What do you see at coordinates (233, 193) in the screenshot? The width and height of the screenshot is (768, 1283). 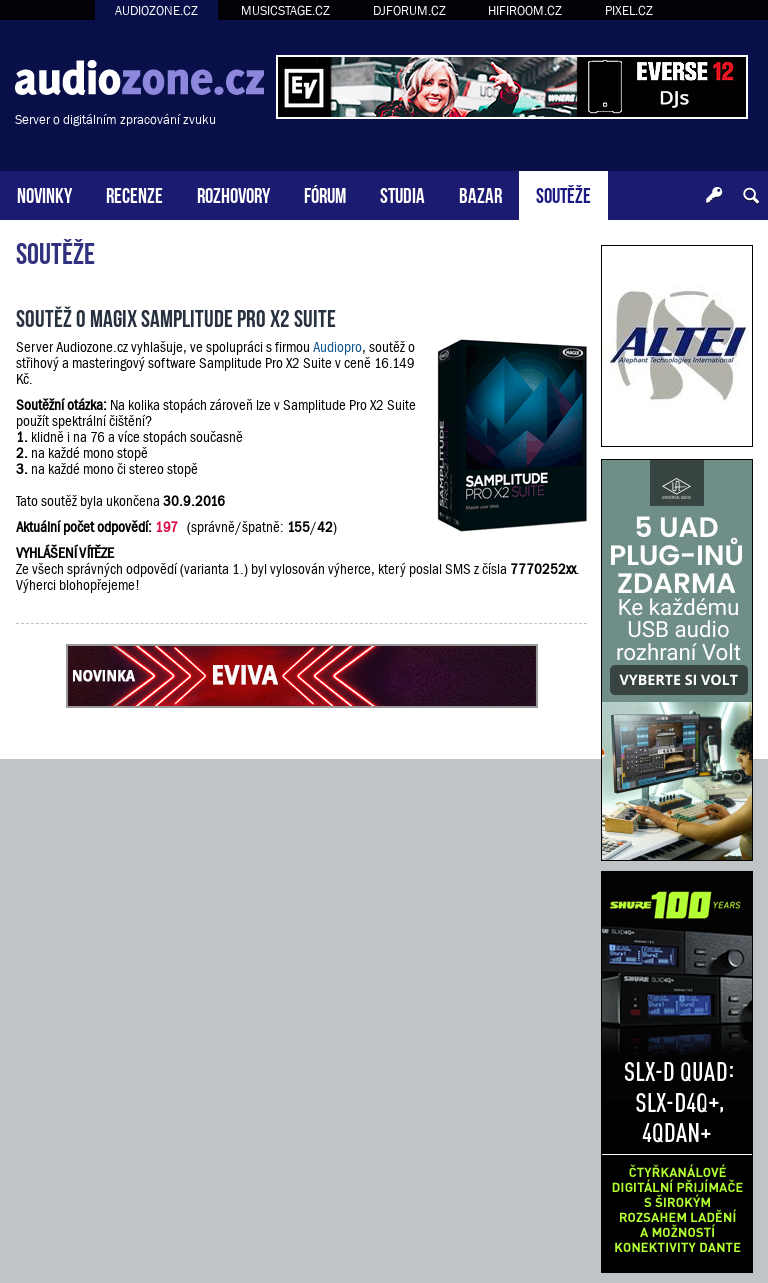 I see `ROZHOVORY` at bounding box center [233, 193].